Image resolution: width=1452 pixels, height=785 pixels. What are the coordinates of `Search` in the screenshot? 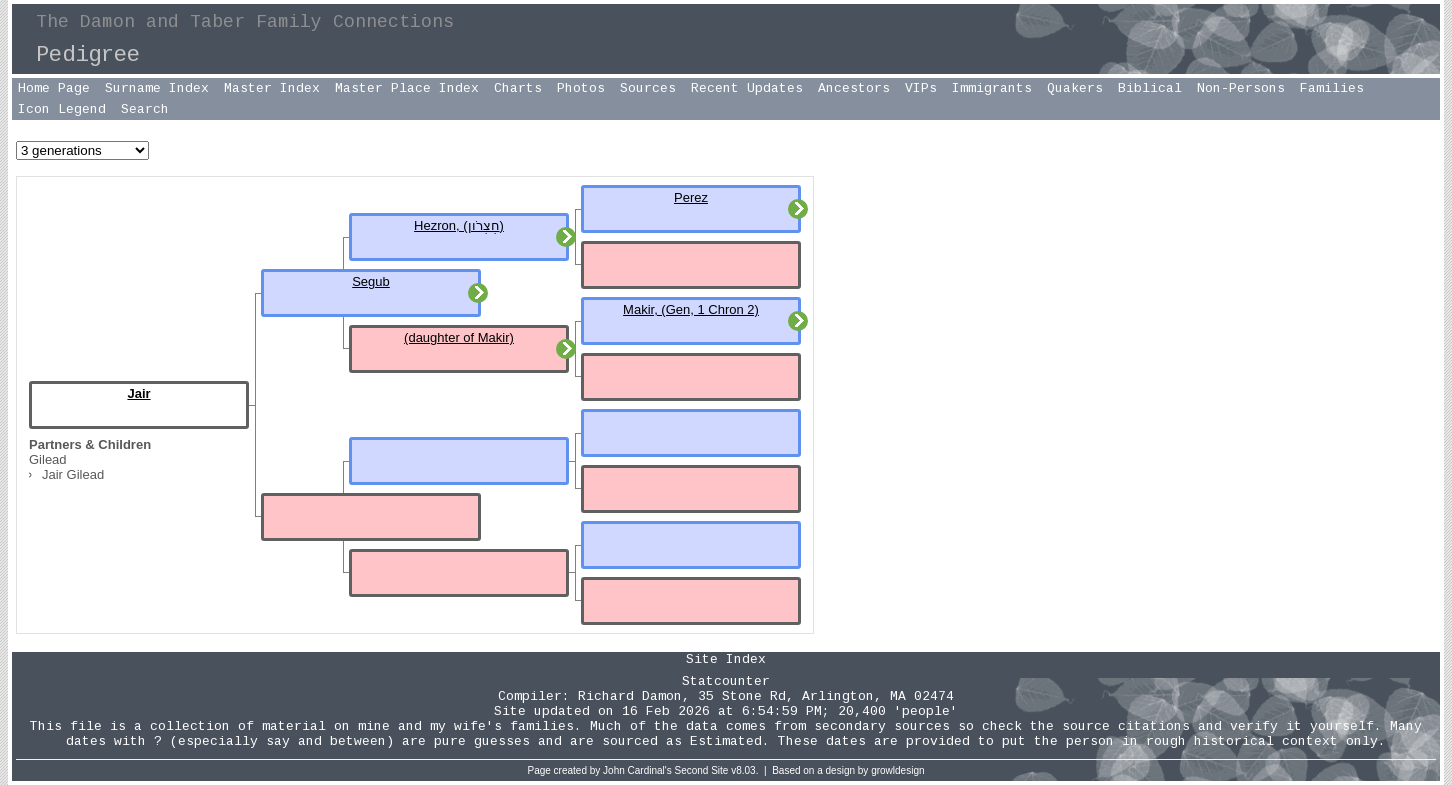 It's located at (145, 109).